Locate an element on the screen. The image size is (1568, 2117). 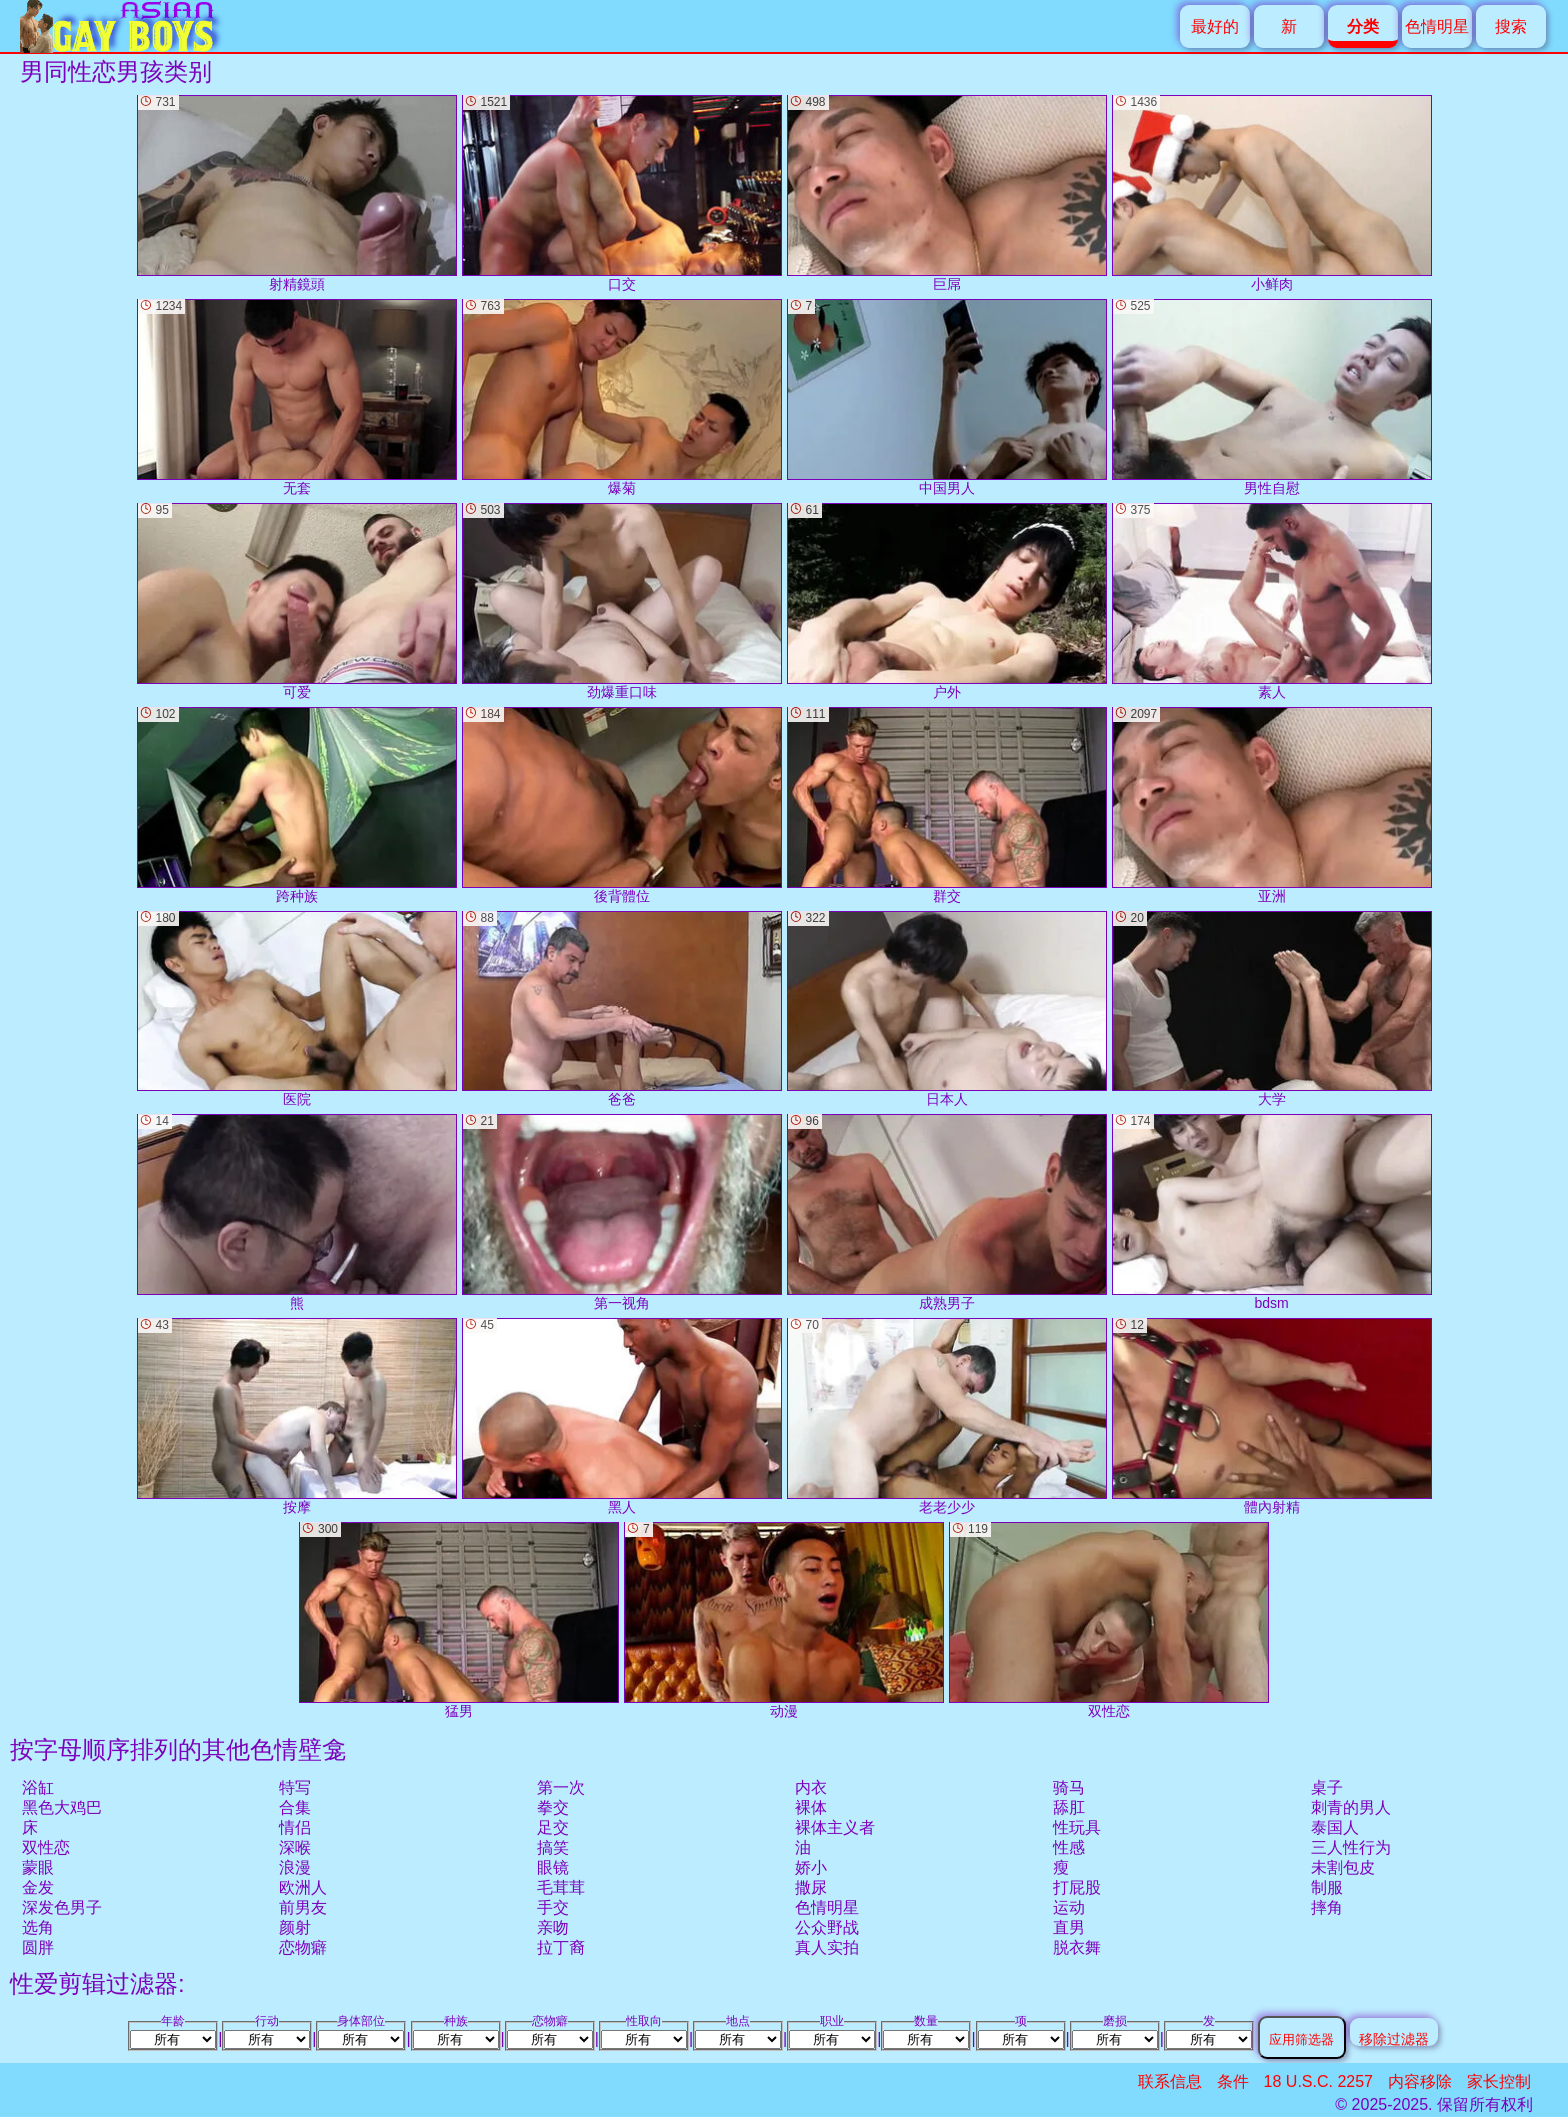
口交 is located at coordinates (622, 193).